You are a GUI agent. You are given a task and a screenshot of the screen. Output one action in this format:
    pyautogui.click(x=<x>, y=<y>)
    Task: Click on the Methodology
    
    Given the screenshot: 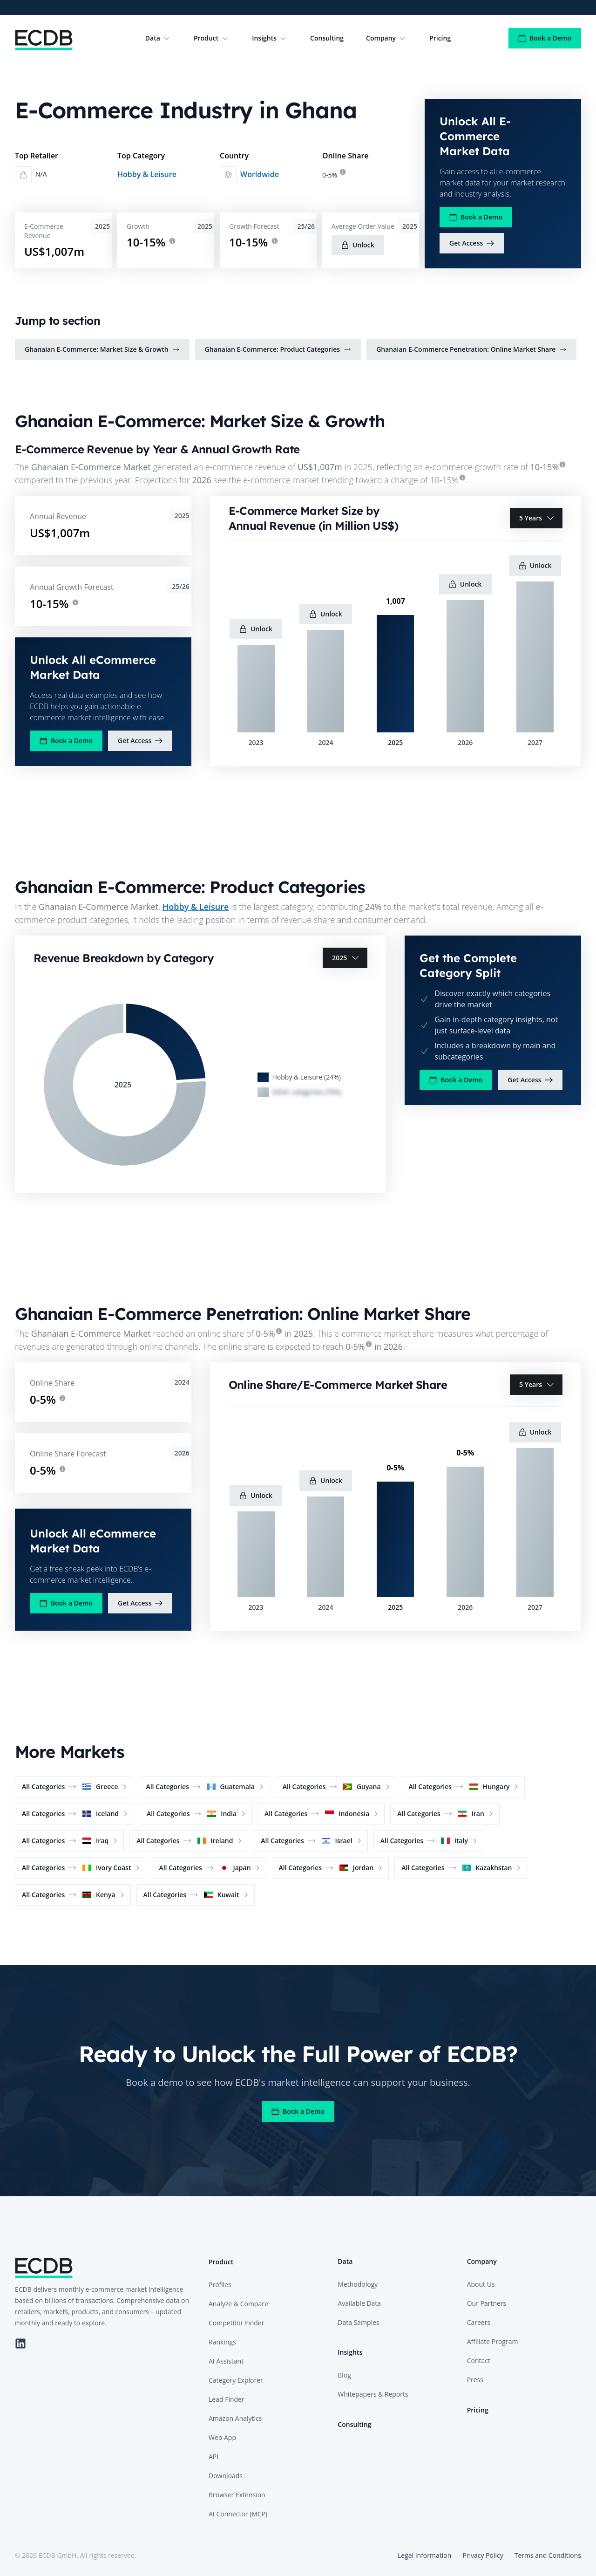 What is the action you would take?
    pyautogui.click(x=358, y=2284)
    